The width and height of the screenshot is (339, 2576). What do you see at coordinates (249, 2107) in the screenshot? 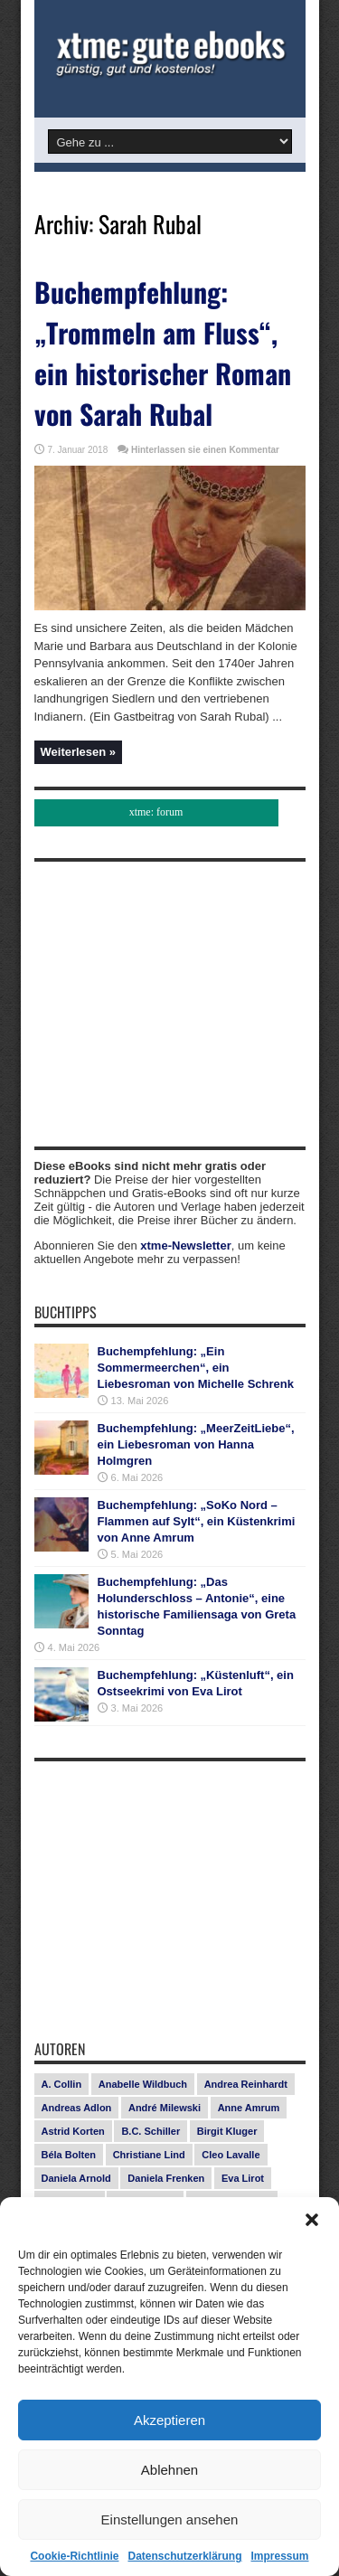
I see `Anne Amrum [Anne Amrum (27 Einträge)]` at bounding box center [249, 2107].